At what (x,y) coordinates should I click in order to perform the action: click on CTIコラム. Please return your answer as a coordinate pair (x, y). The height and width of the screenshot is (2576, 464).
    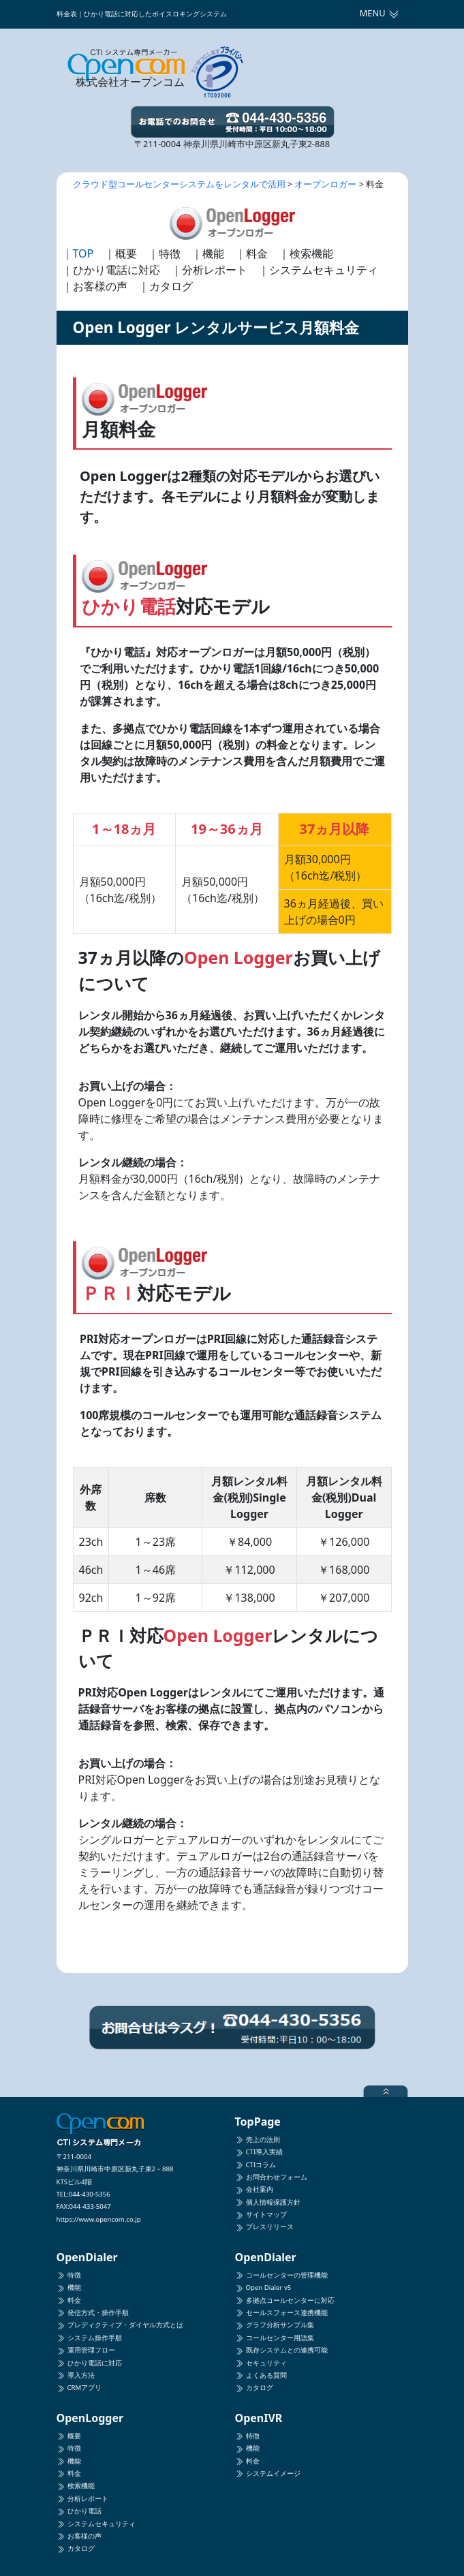
    Looking at the image, I should click on (256, 2164).